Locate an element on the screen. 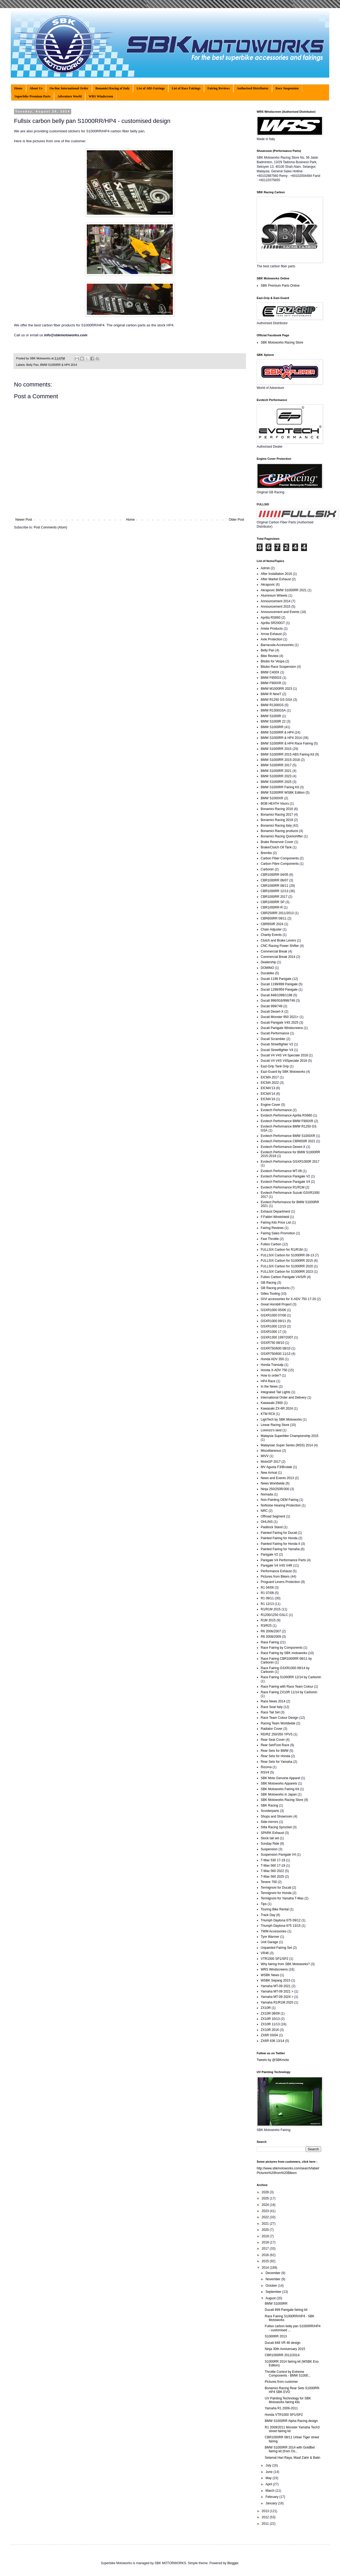  Exhaust Department is located at coordinates (275, 1211).